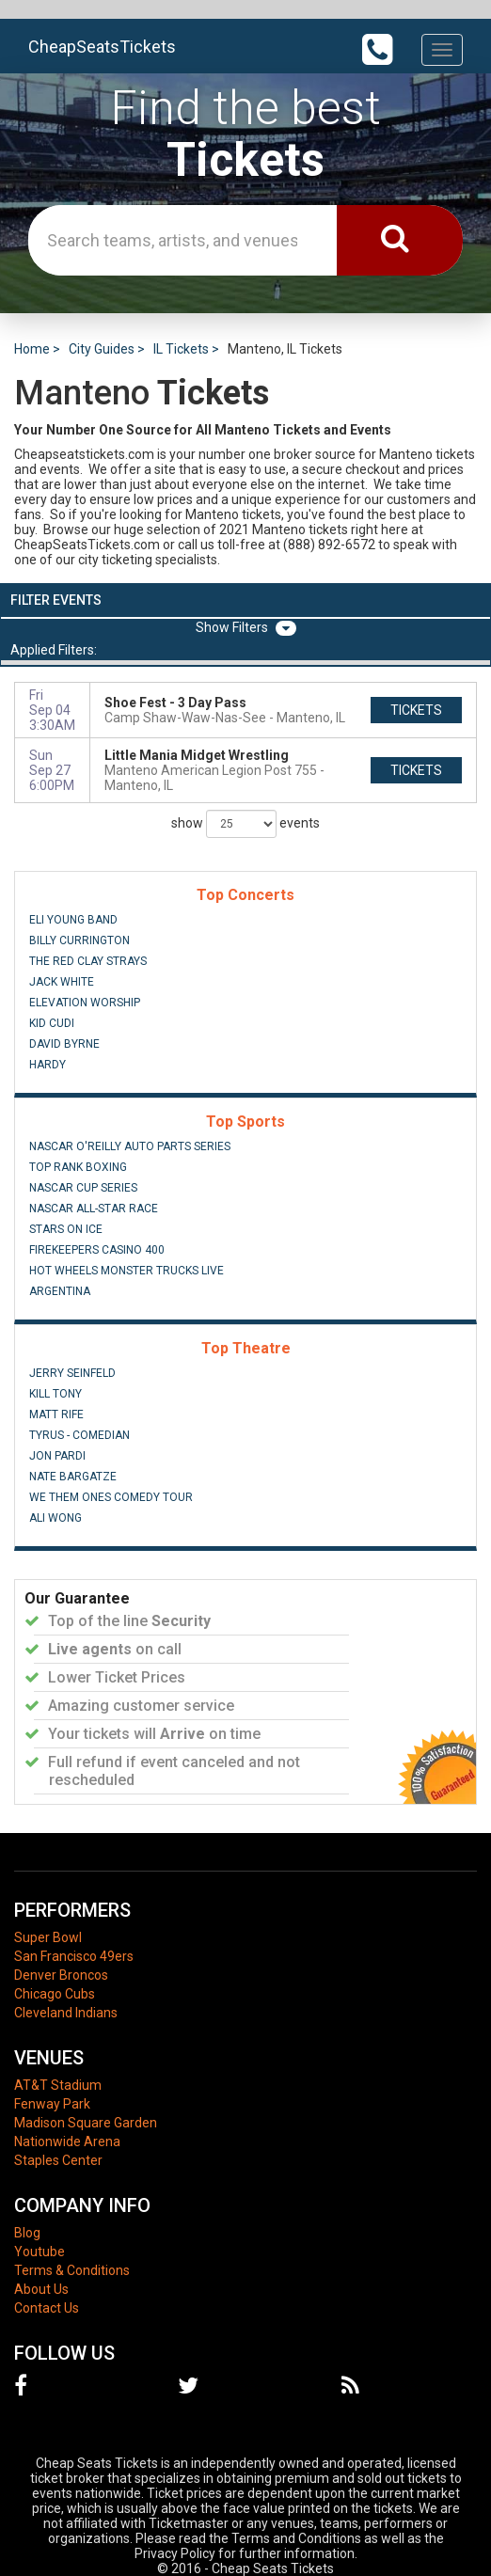 The image size is (491, 2576). I want to click on Elevation Worship, so click(84, 1002).